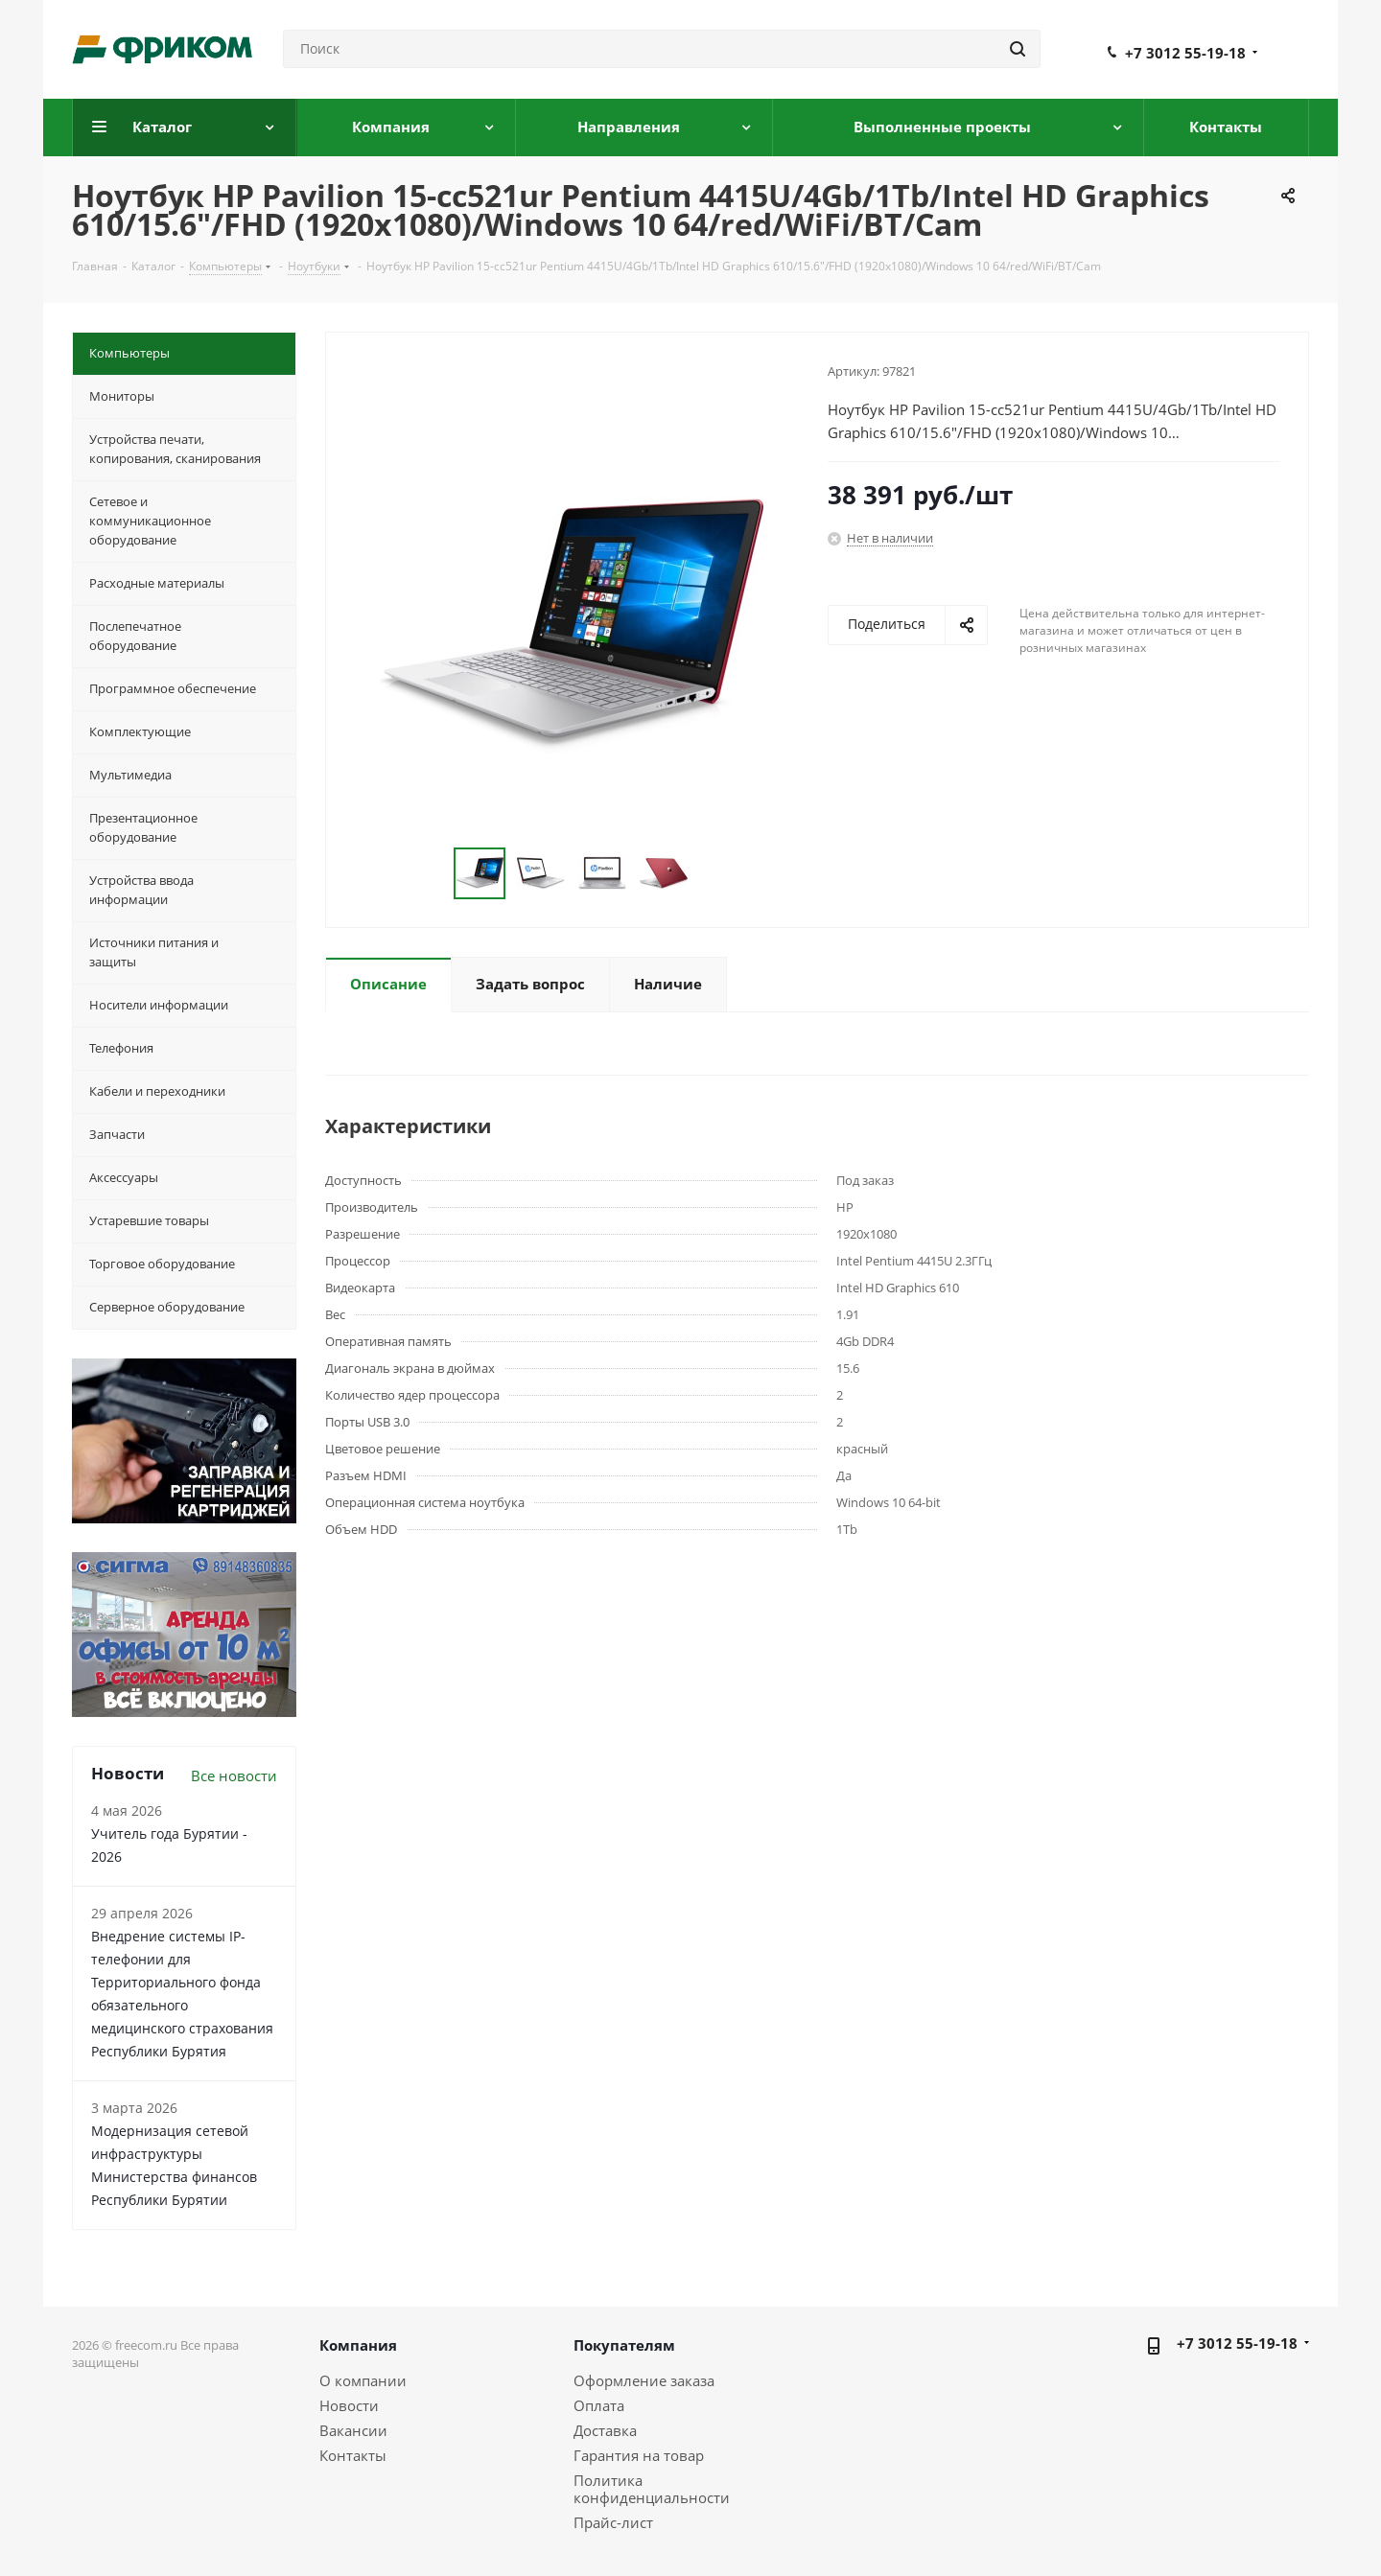 The width and height of the screenshot is (1381, 2576). What do you see at coordinates (613, 2522) in the screenshot?
I see `Прайс-лист` at bounding box center [613, 2522].